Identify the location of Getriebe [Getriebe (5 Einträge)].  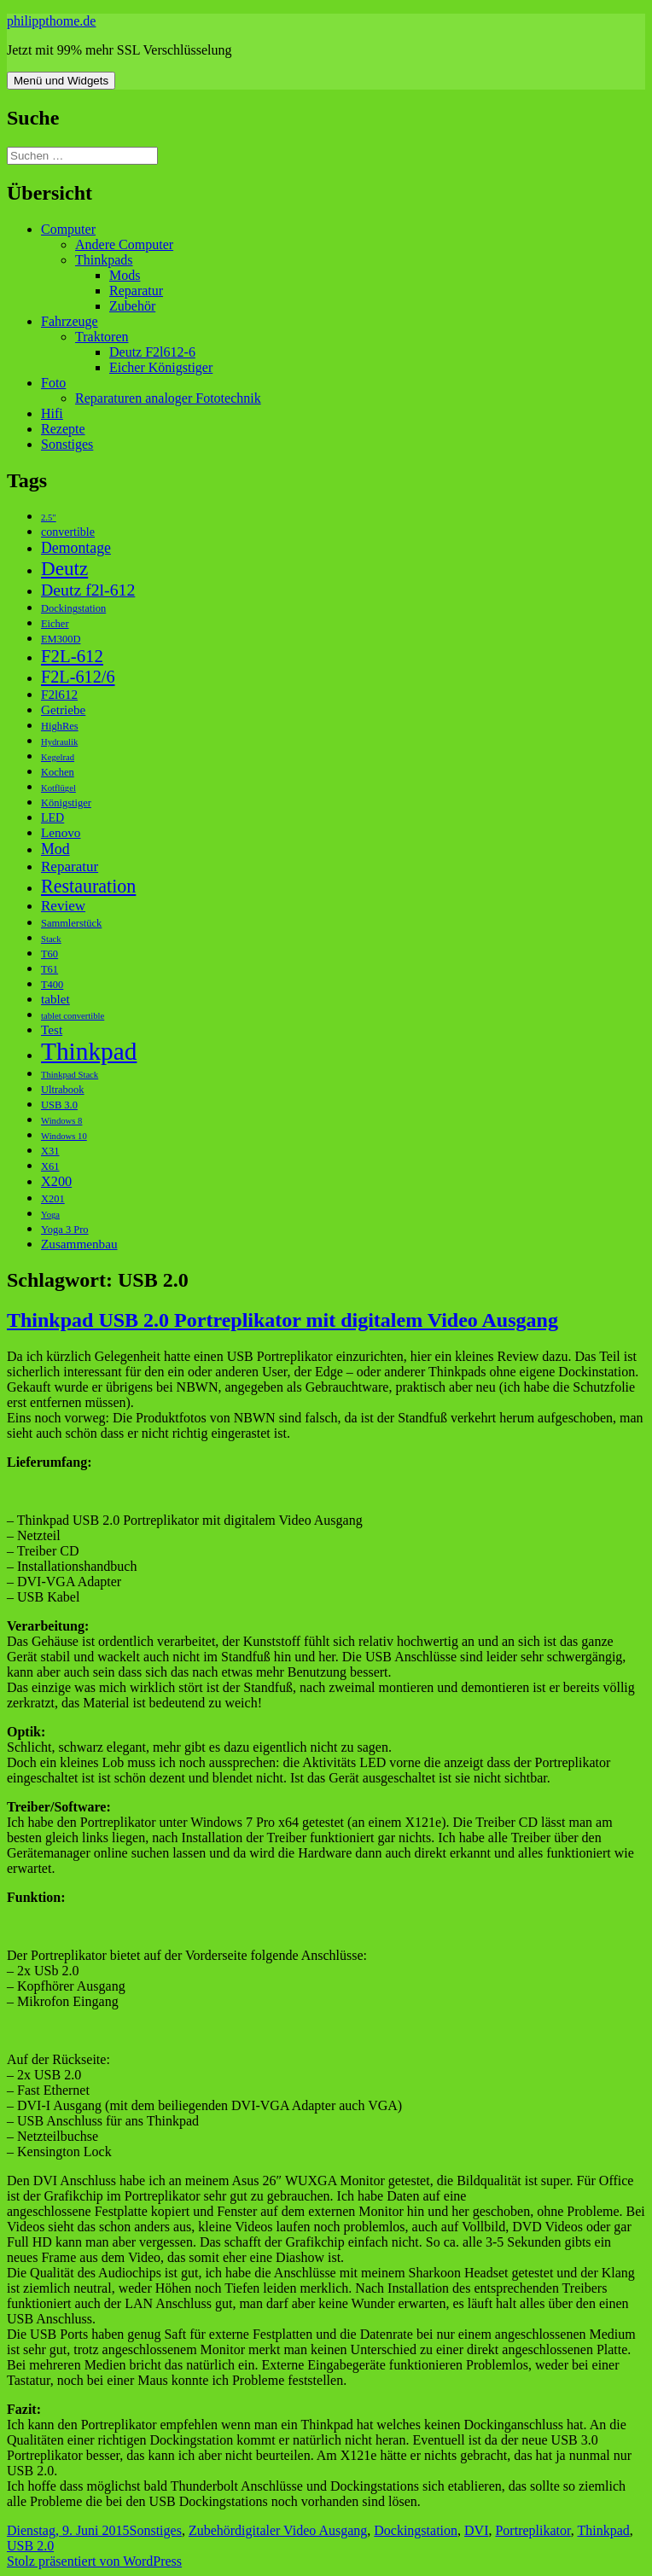
(63, 709).